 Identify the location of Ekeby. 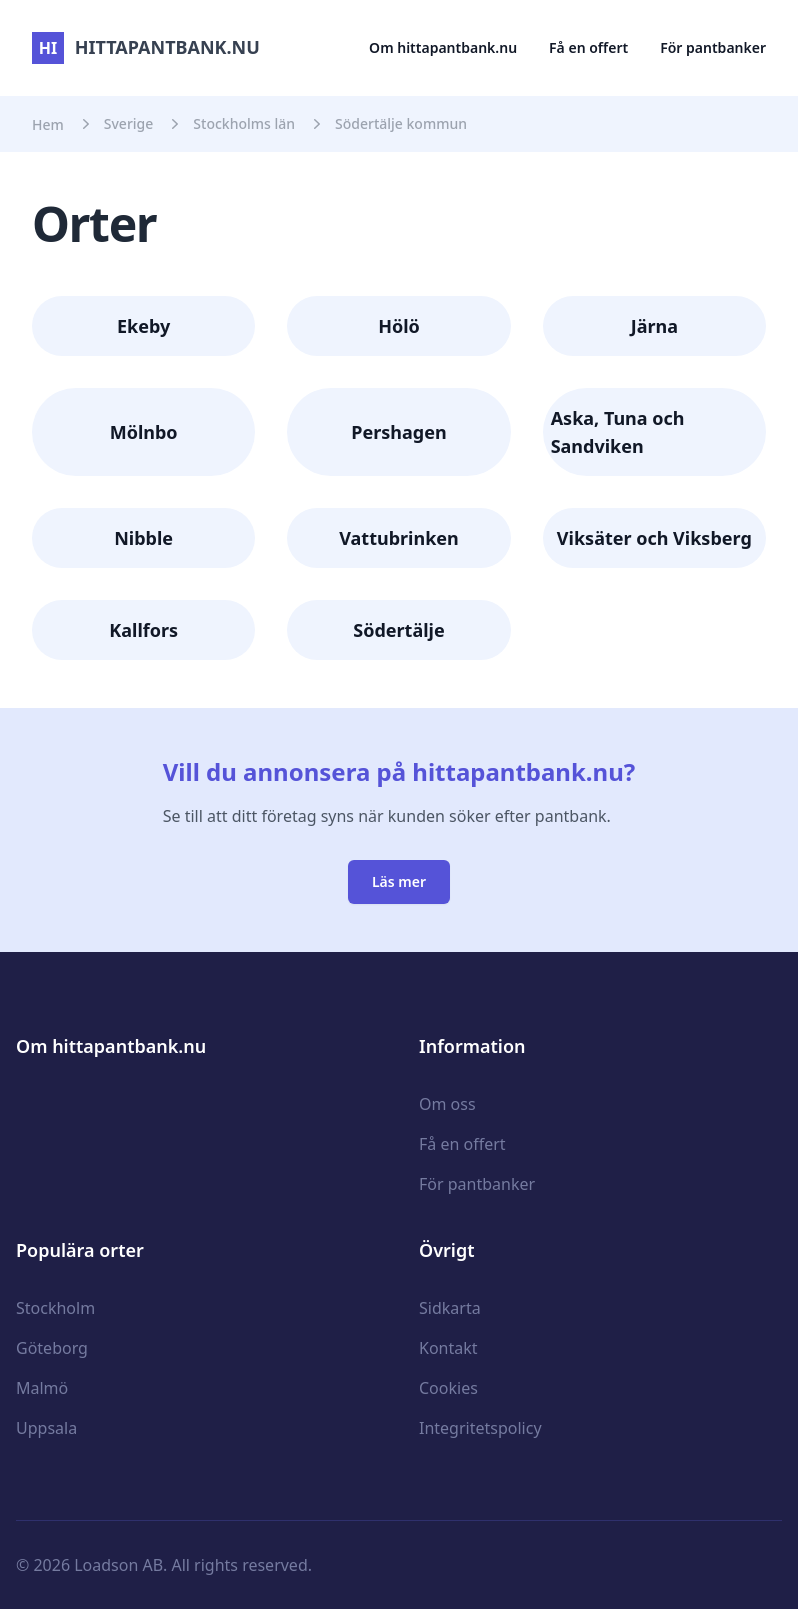
(143, 326).